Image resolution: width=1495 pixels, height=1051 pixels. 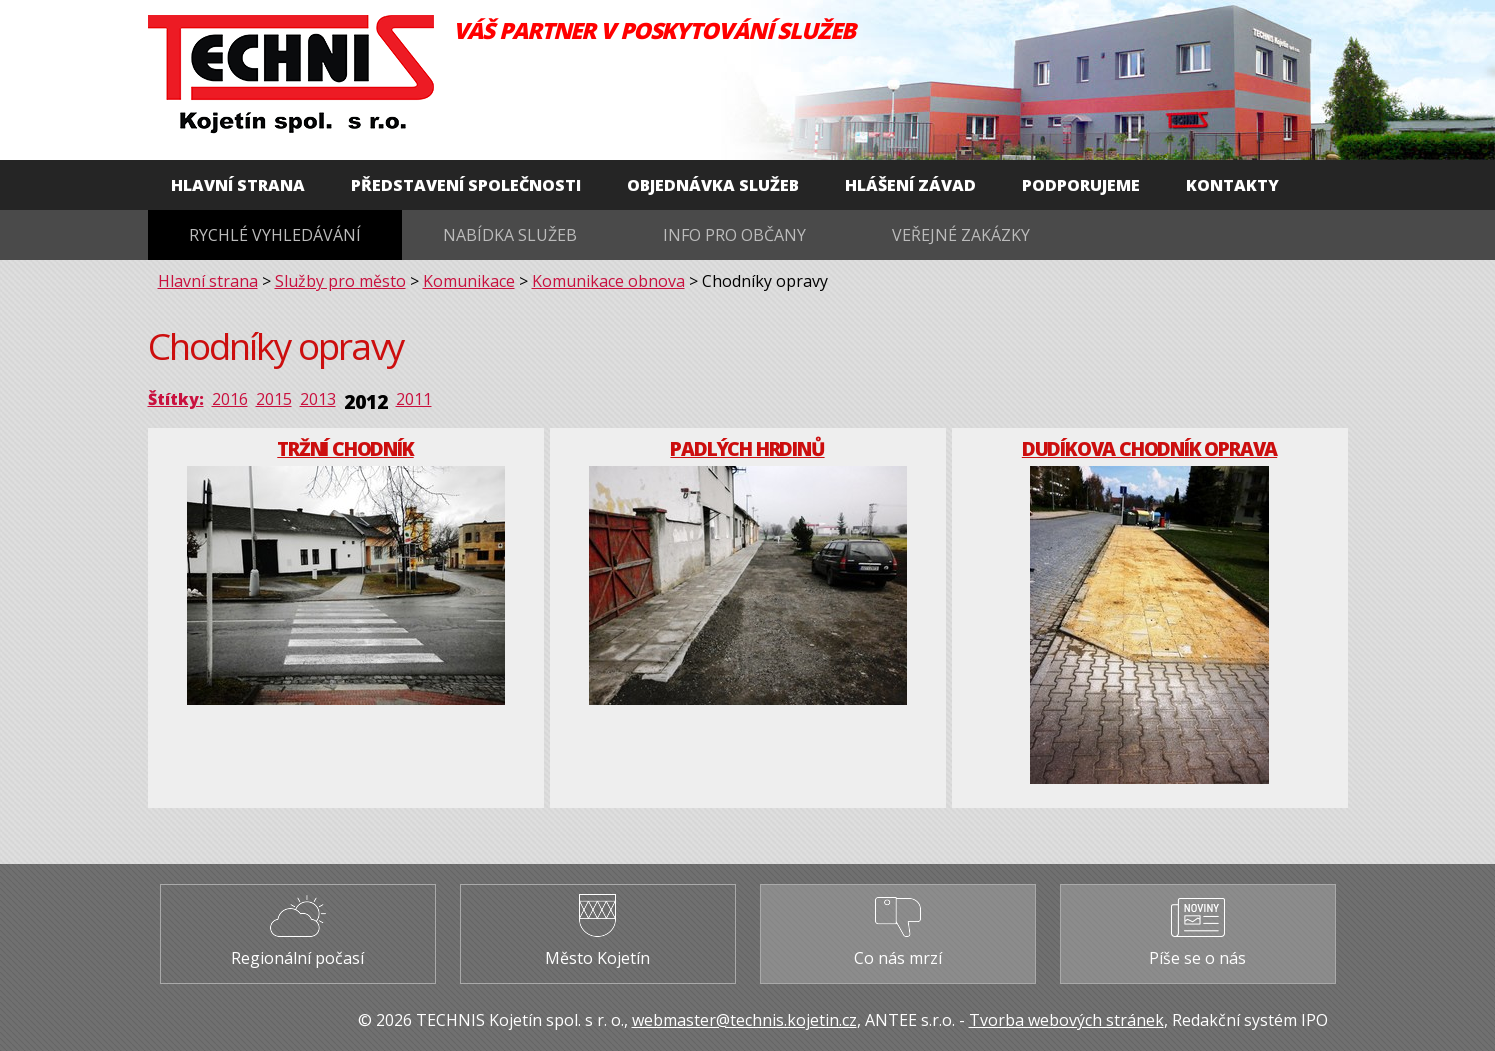 I want to click on 2013, so click(x=318, y=399).